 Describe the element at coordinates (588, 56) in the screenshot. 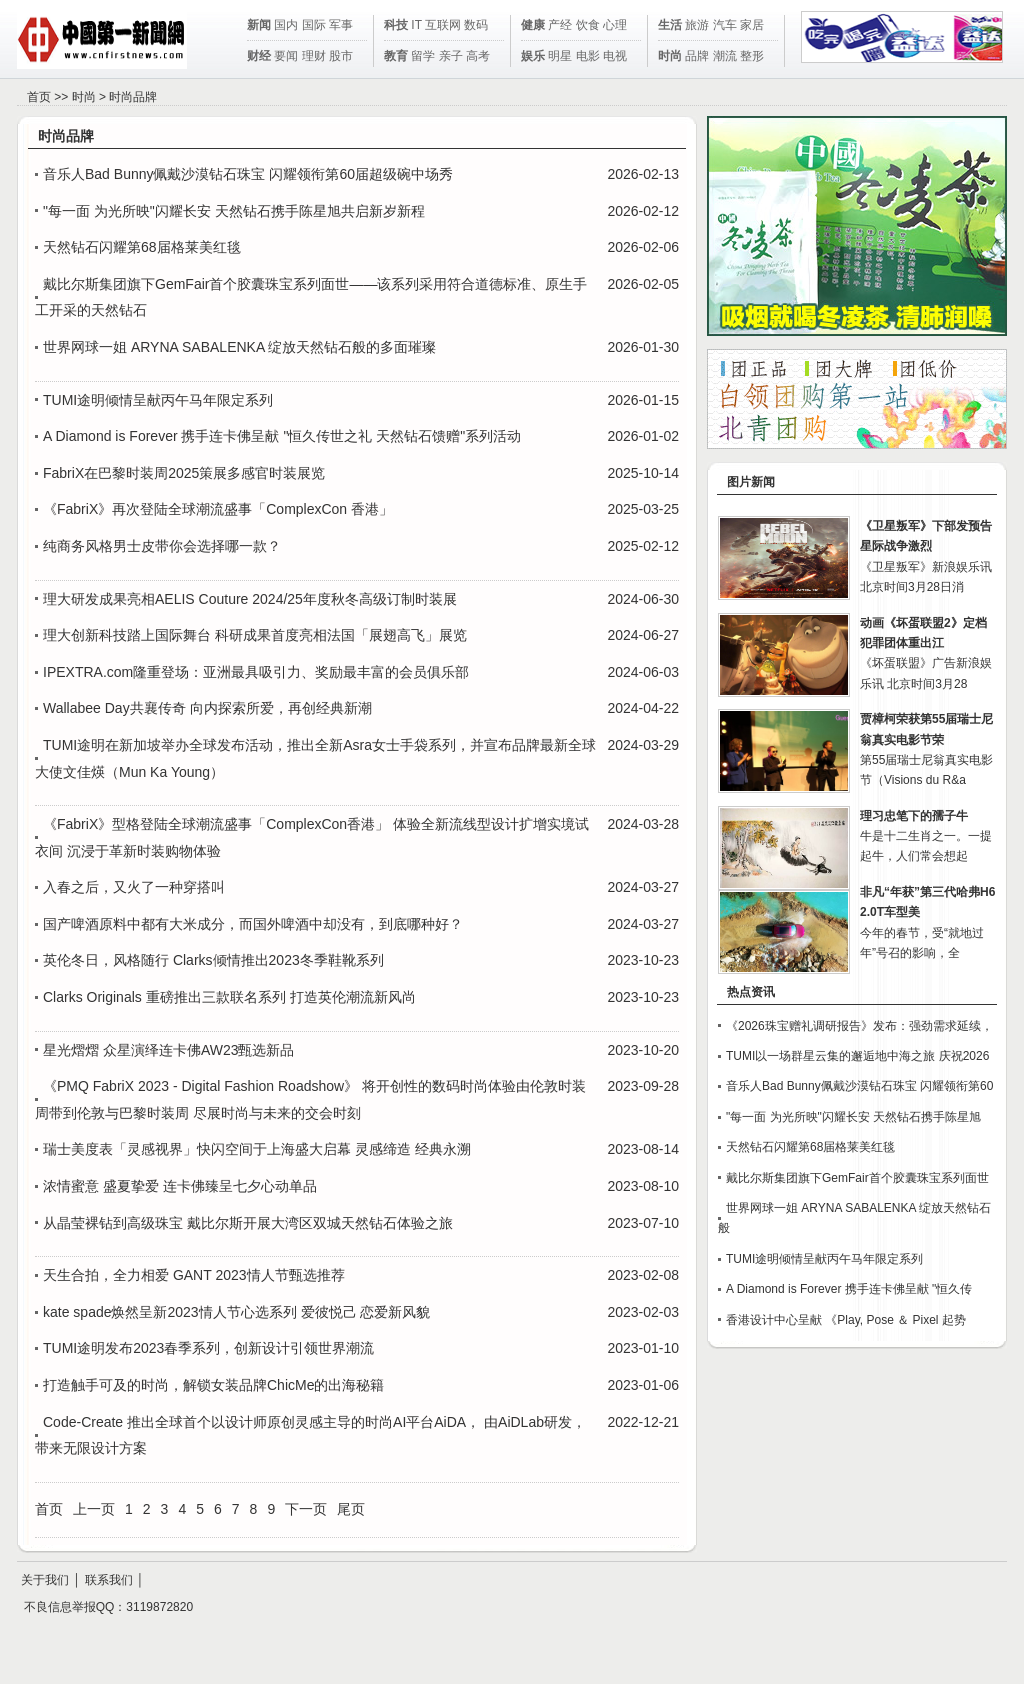

I see `电影` at that location.